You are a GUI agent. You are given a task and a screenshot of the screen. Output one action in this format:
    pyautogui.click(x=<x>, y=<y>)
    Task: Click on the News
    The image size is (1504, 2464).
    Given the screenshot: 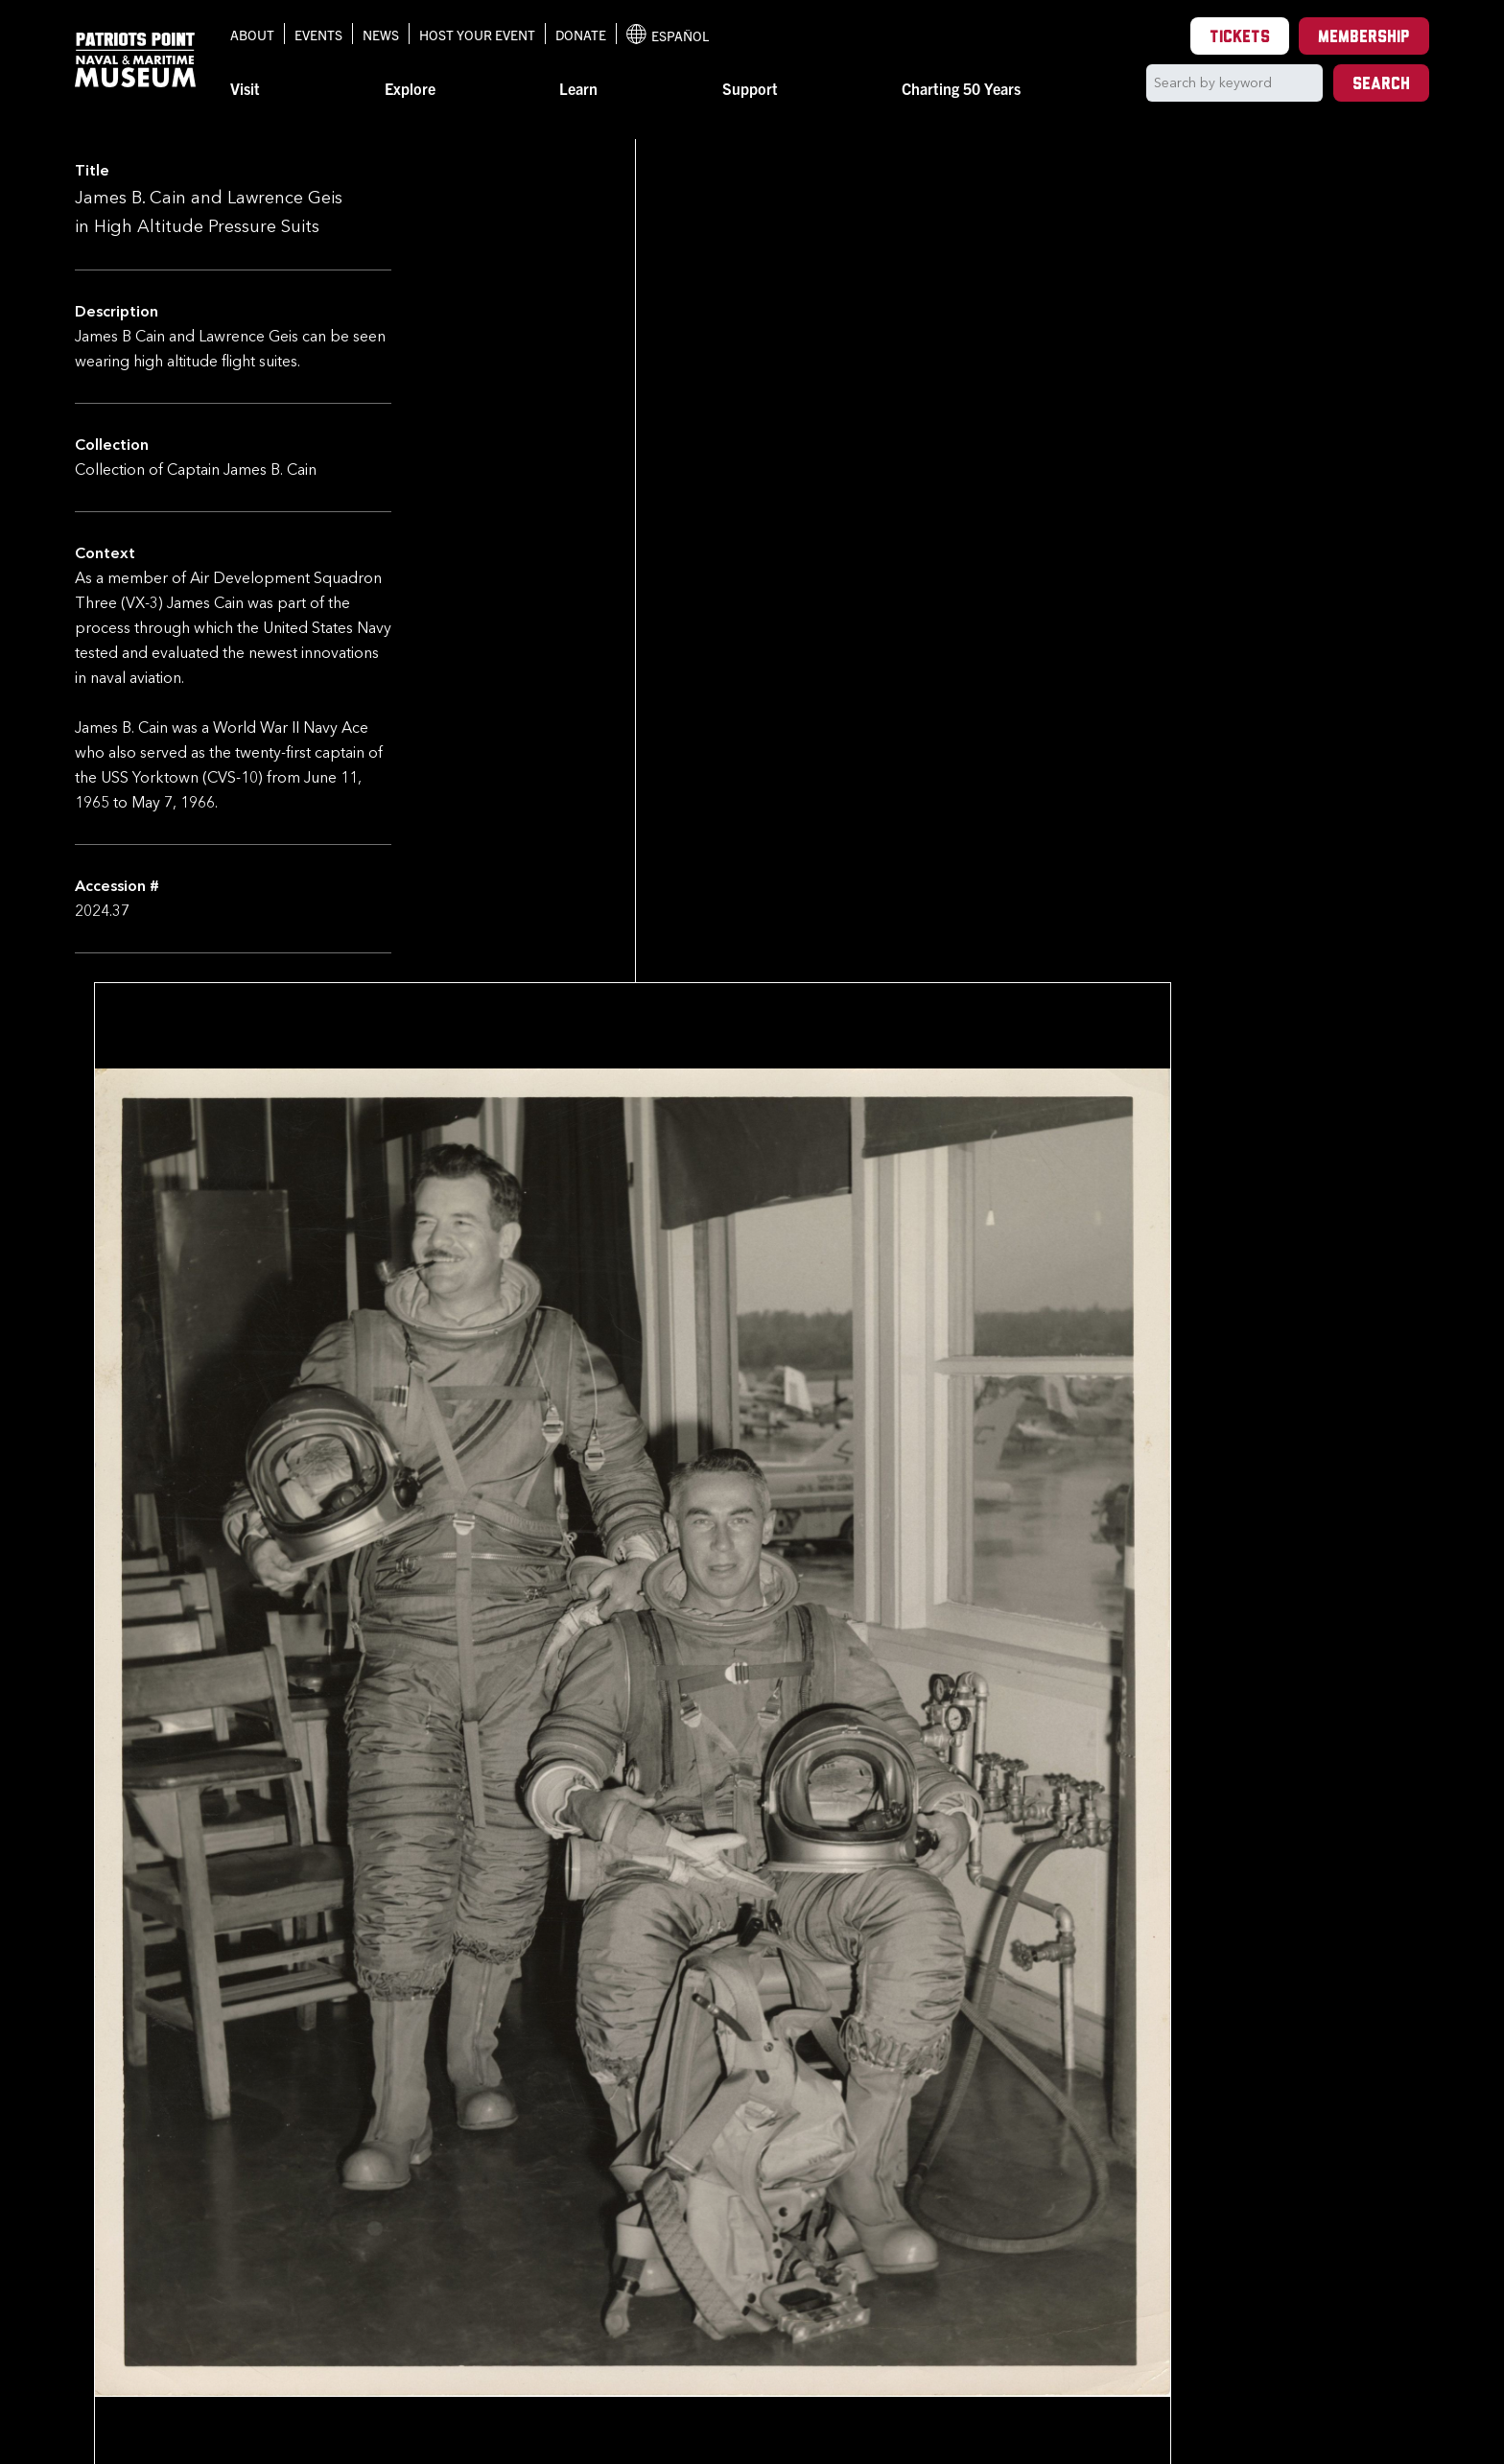 What is the action you would take?
    pyautogui.click(x=381, y=34)
    